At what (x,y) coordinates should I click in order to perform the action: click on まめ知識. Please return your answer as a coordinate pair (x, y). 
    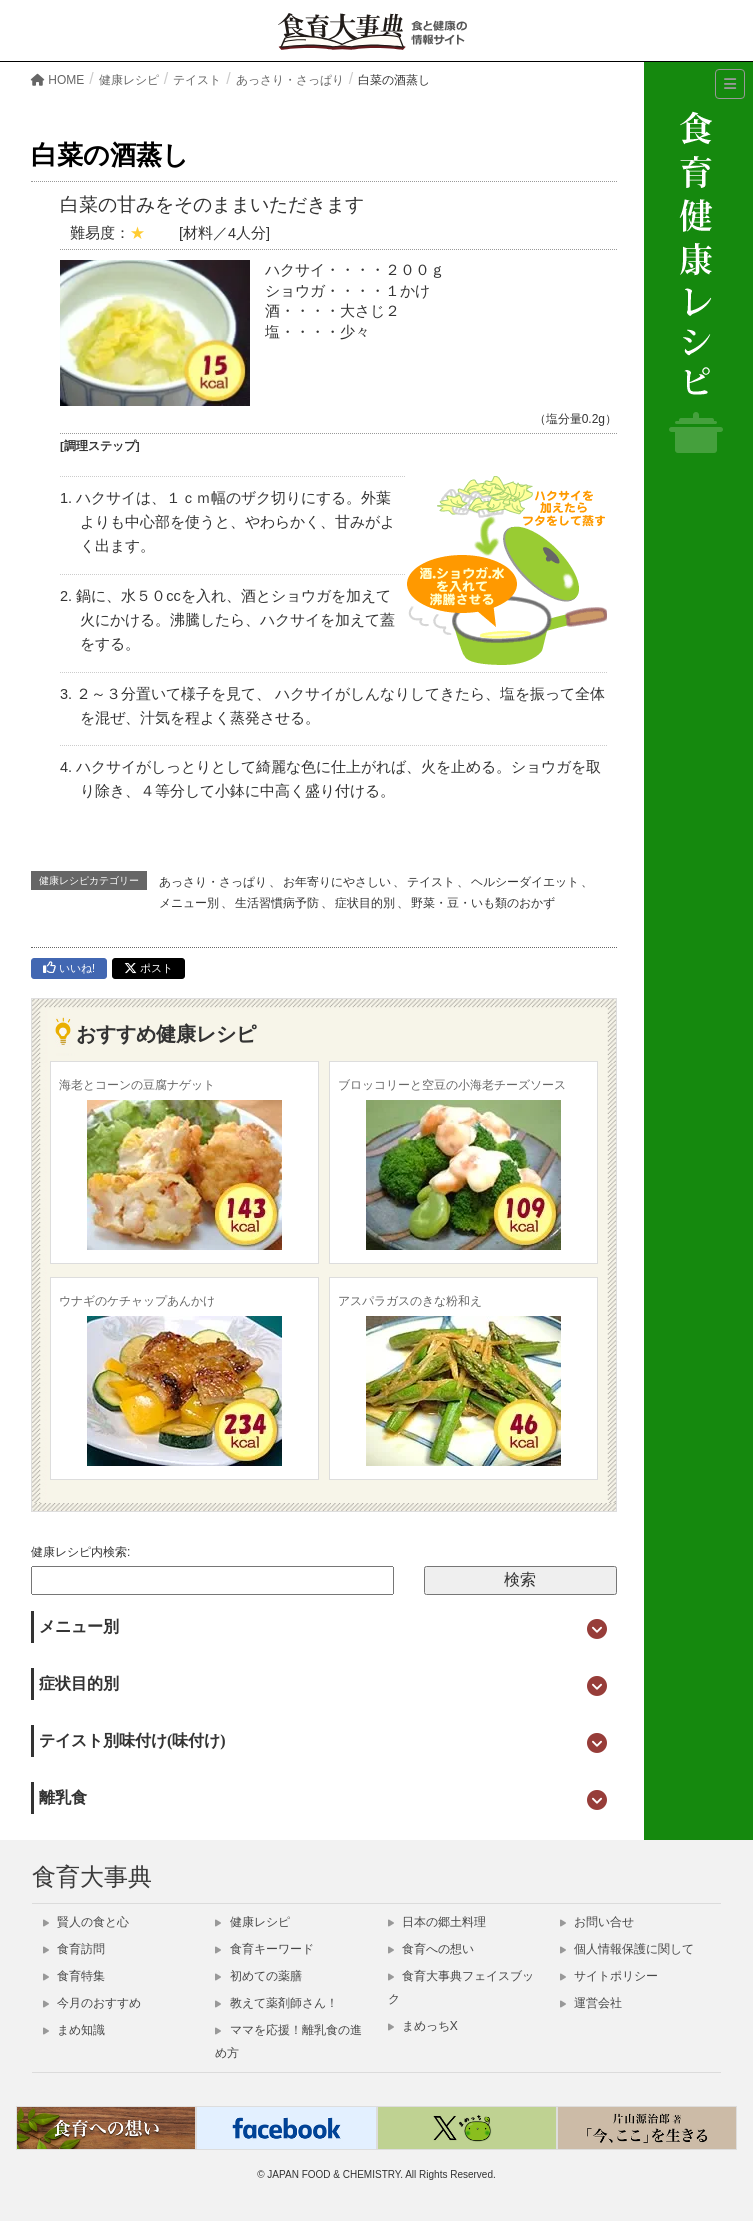
    Looking at the image, I should click on (74, 2030).